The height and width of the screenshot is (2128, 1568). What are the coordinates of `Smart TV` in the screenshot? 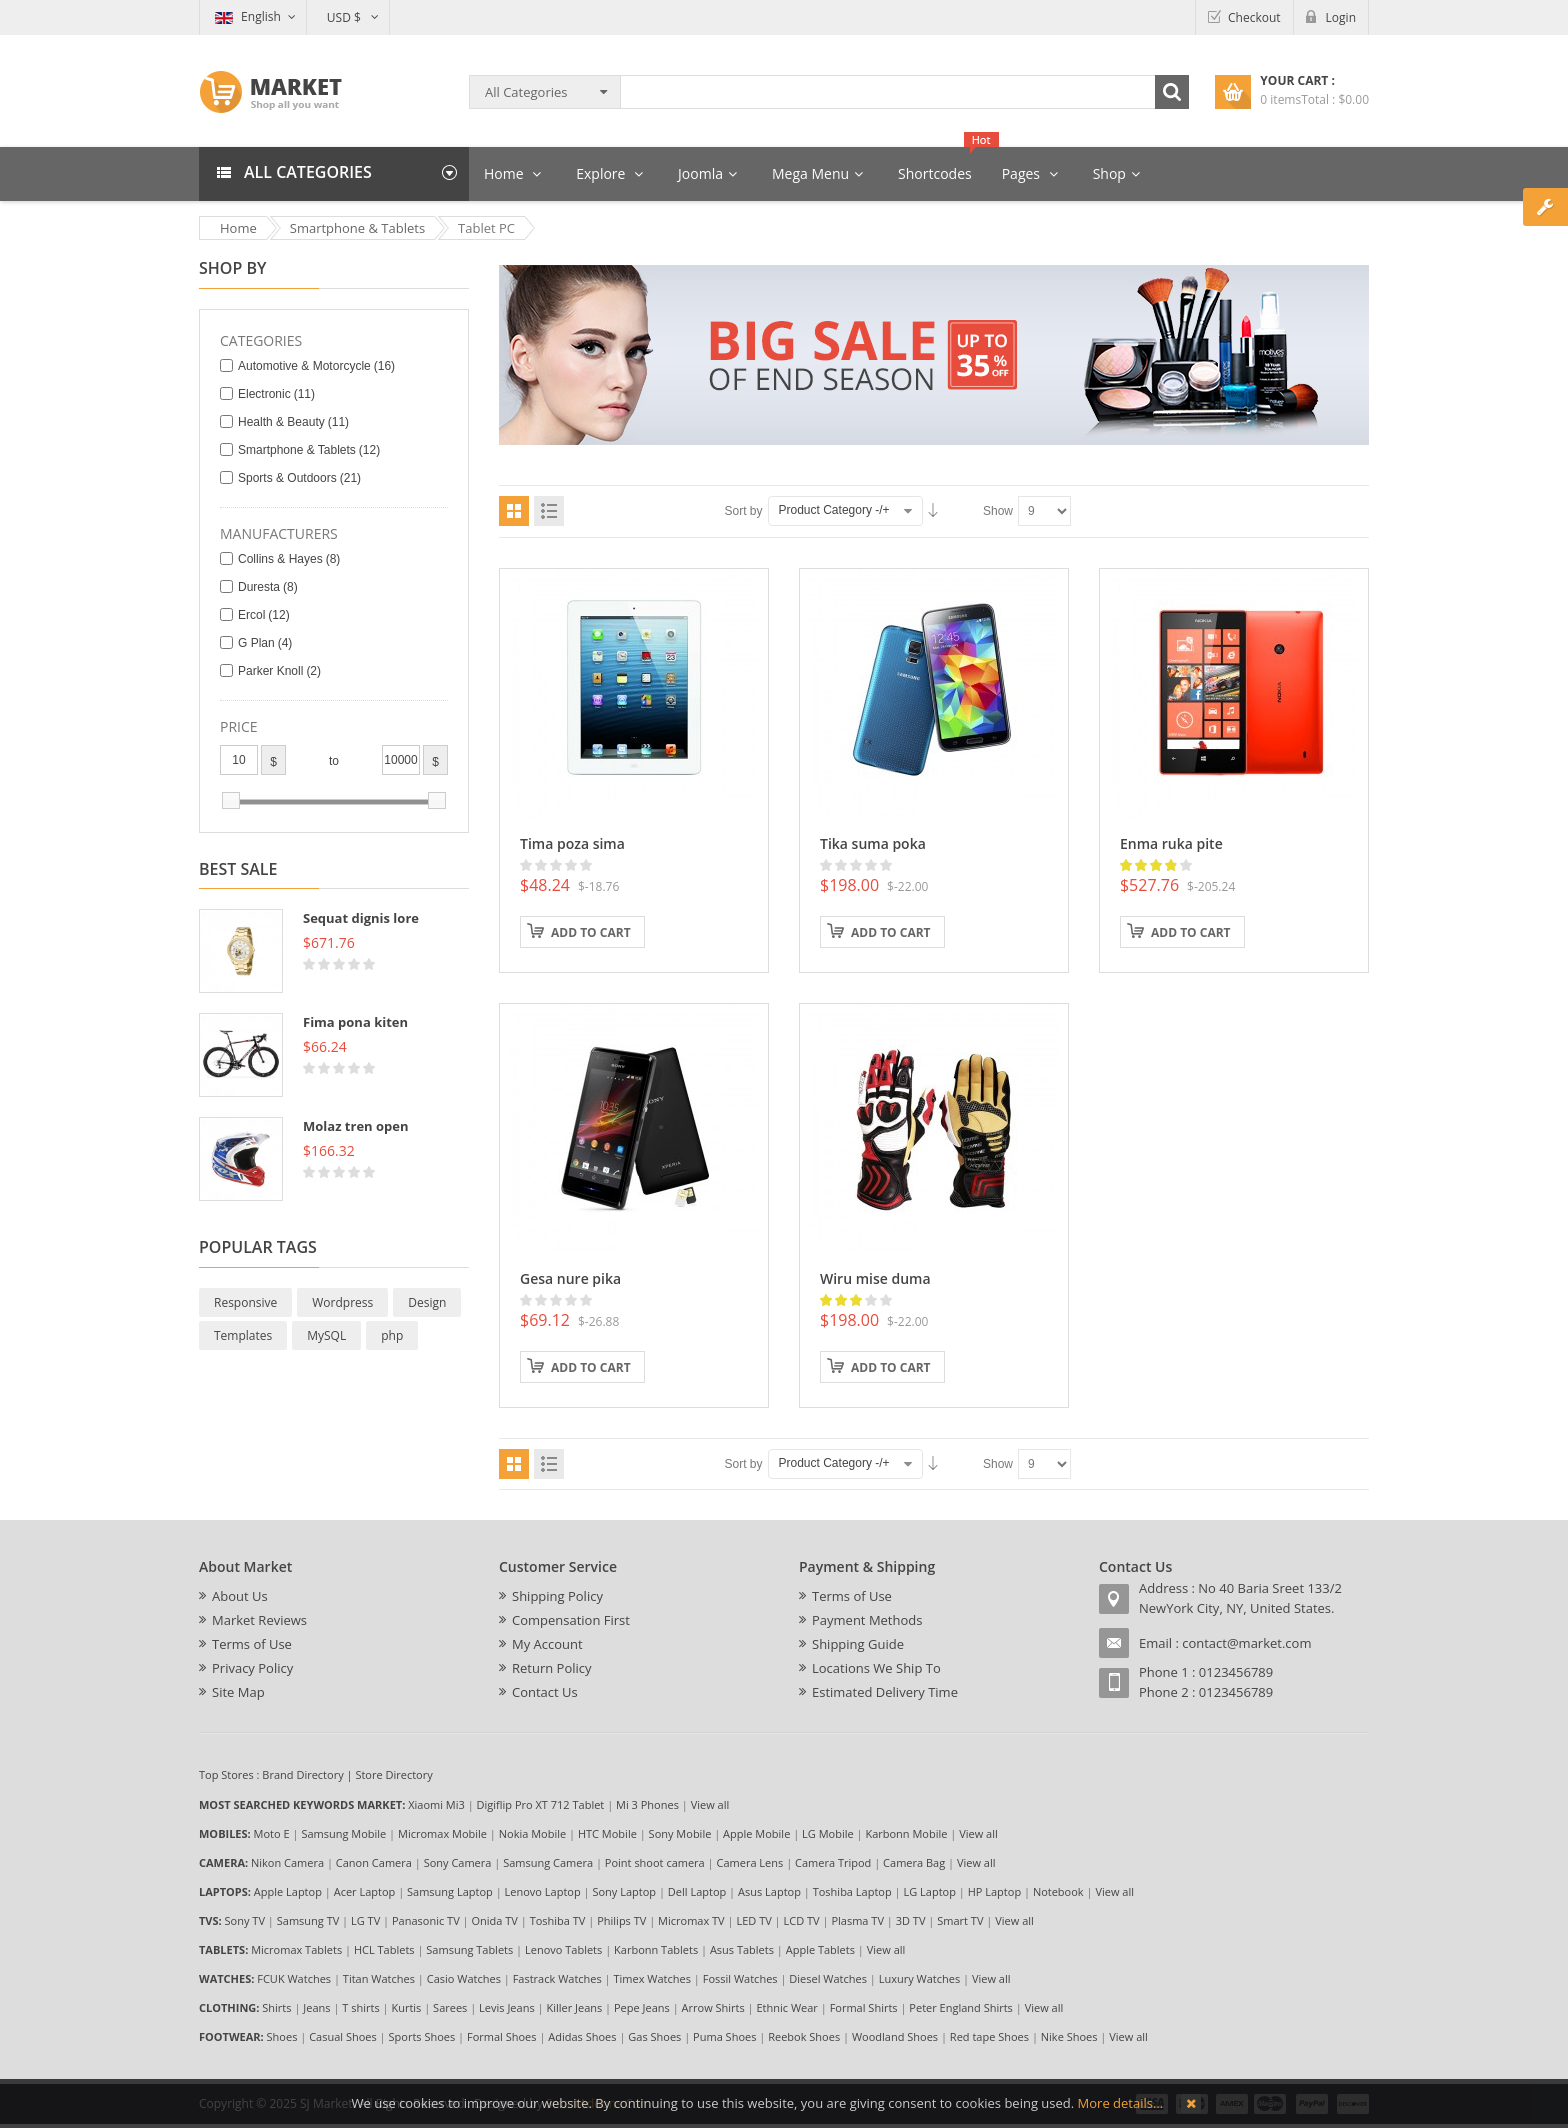 It's located at (960, 1920).